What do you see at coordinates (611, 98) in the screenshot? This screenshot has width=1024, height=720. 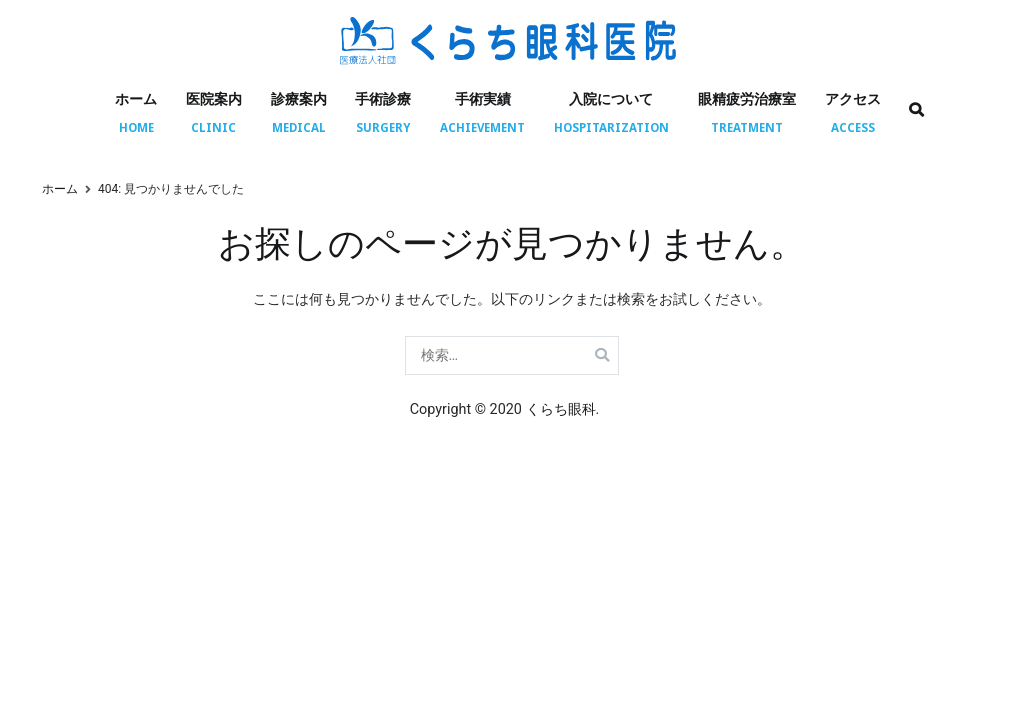 I see `入院について` at bounding box center [611, 98].